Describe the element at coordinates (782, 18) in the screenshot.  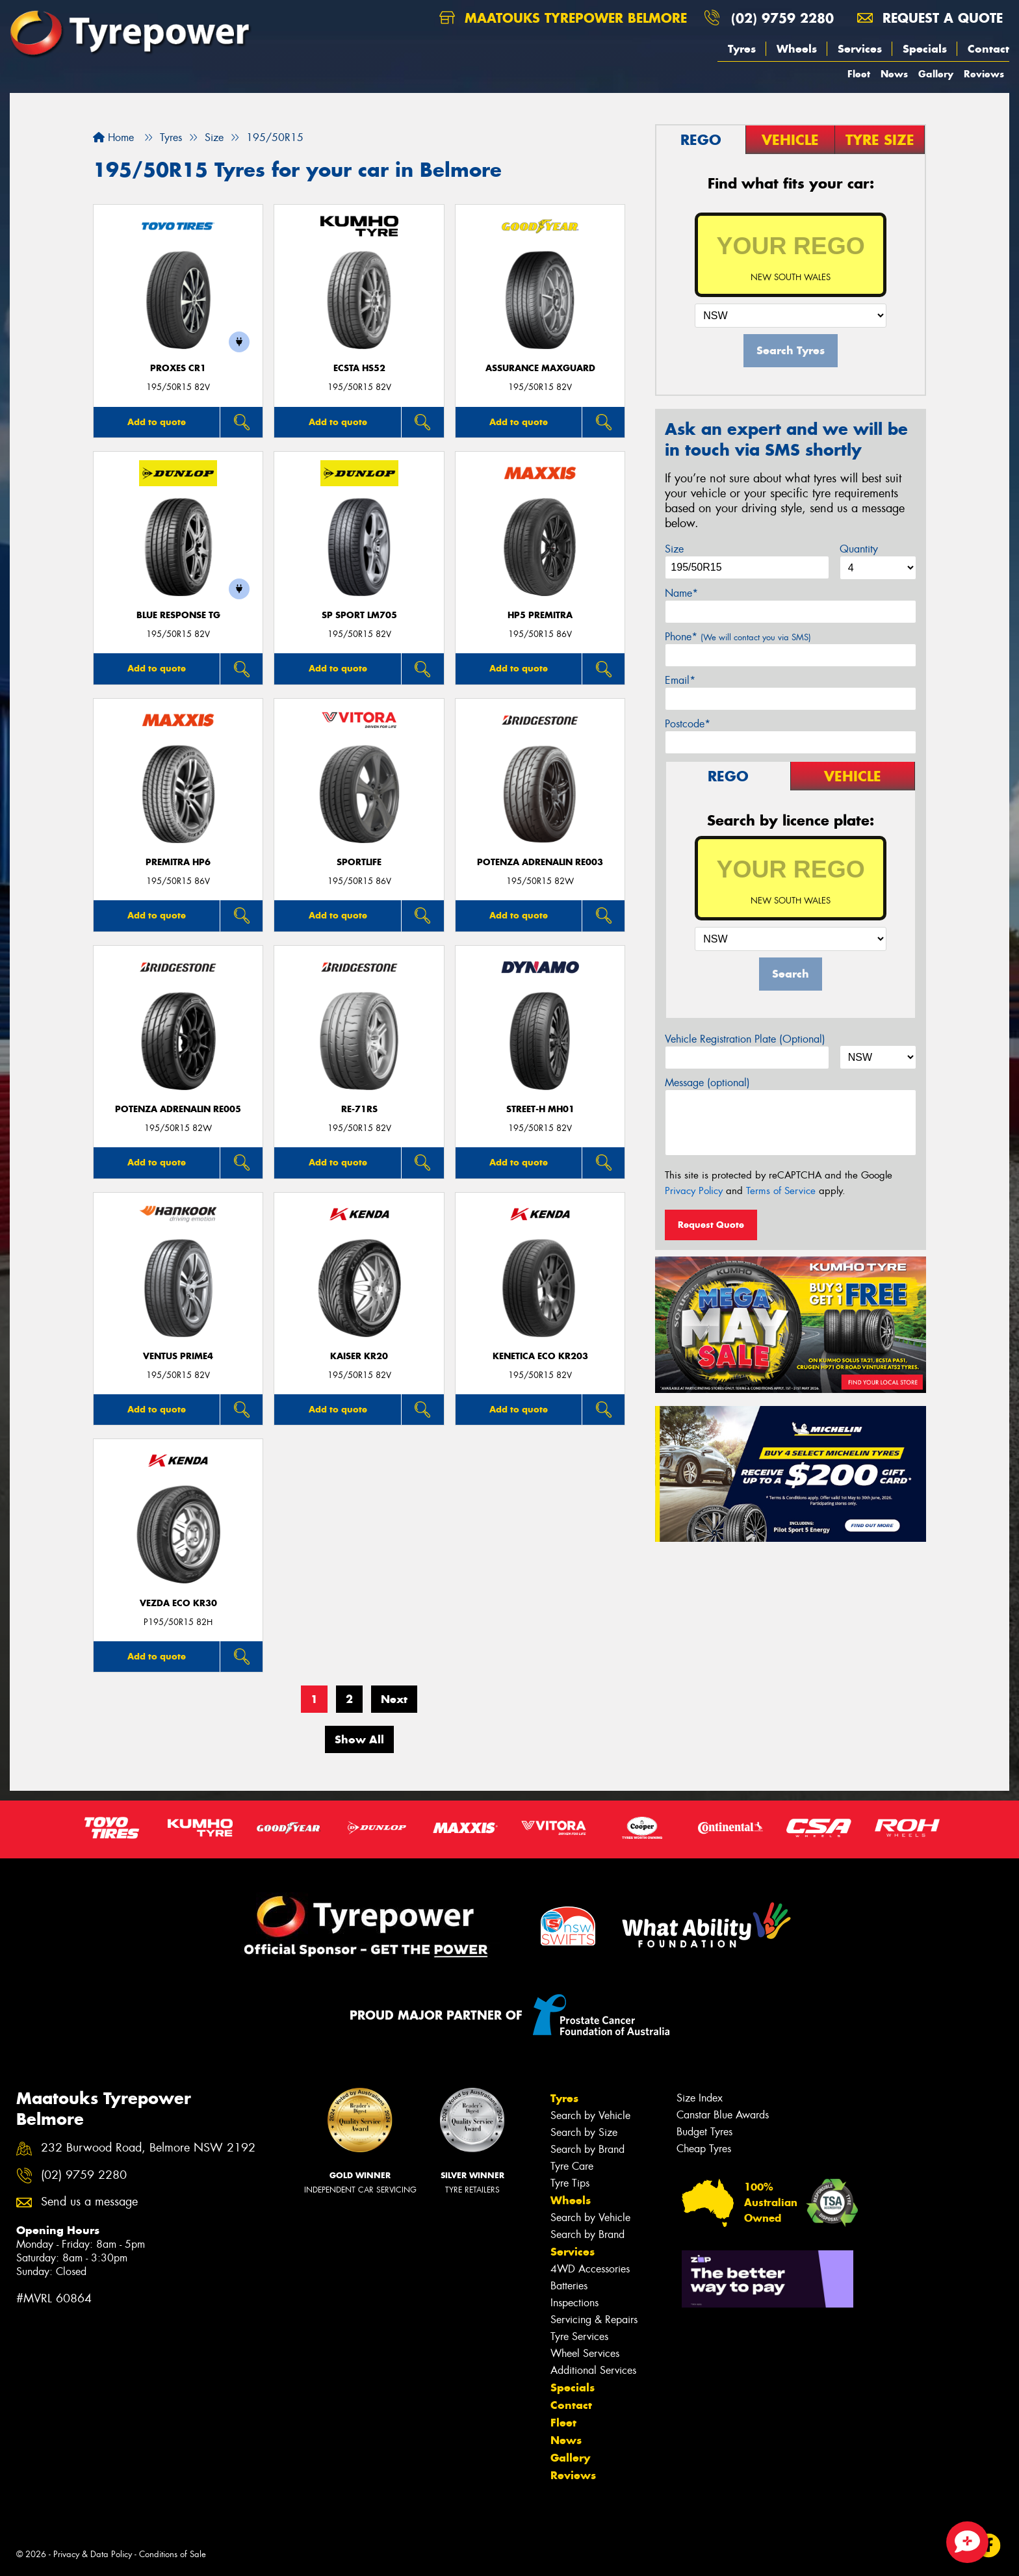
I see `(02) 9759 2280` at that location.